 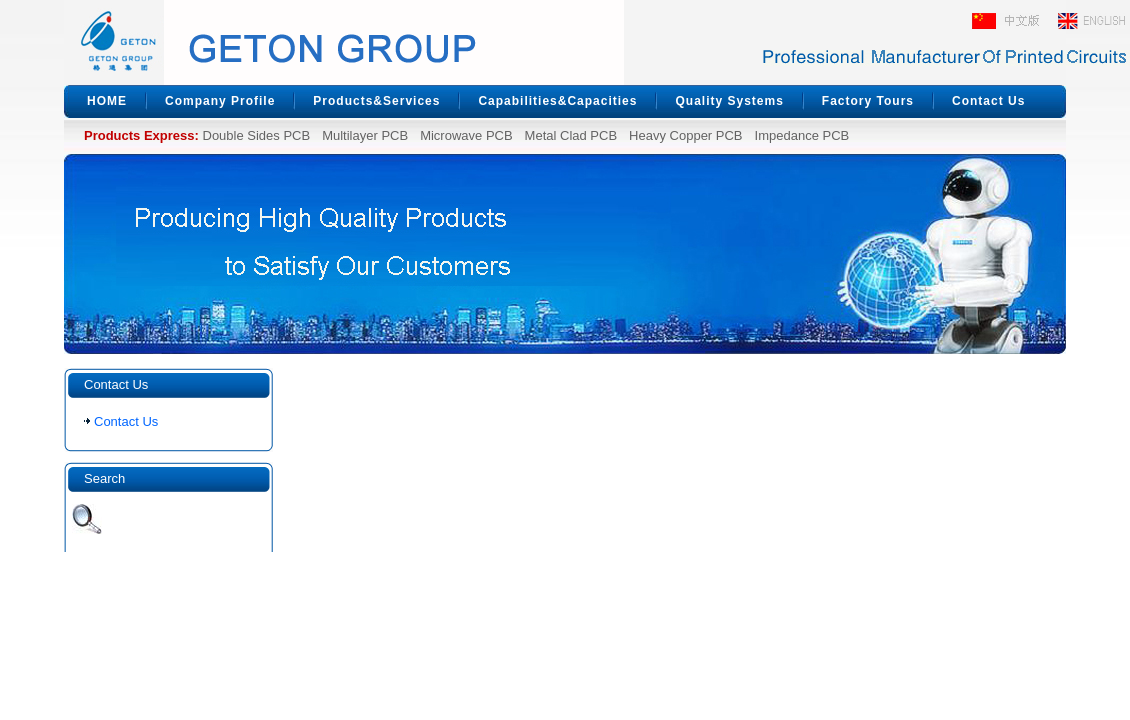 What do you see at coordinates (868, 101) in the screenshot?
I see `Factory Tours` at bounding box center [868, 101].